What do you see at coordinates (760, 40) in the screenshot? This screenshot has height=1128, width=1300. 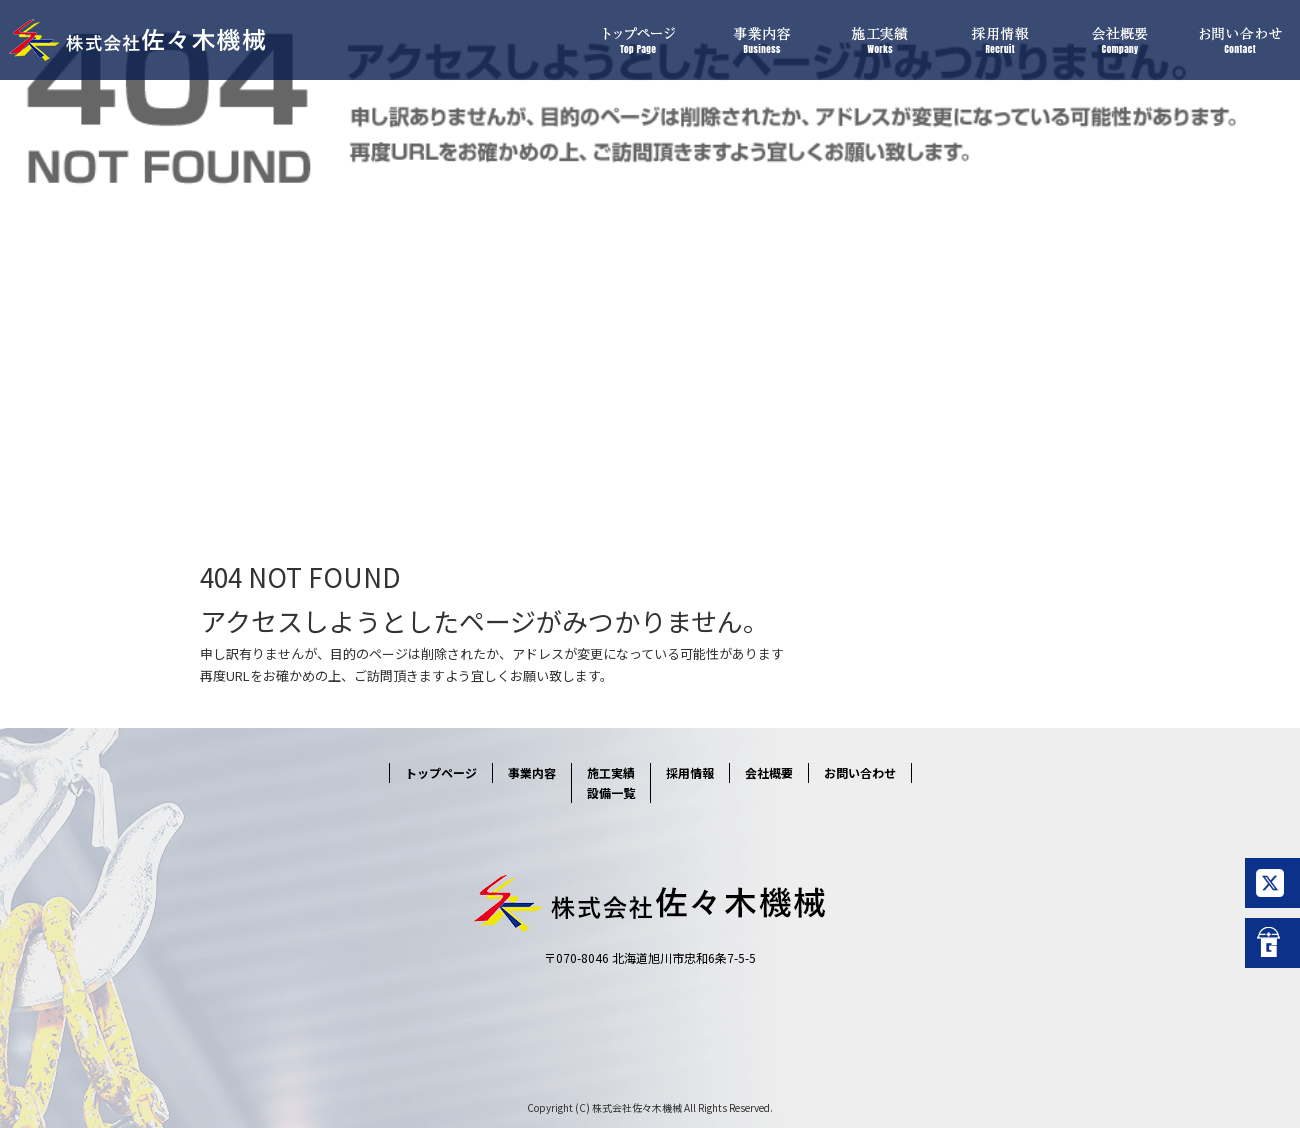 I see `事業内容` at bounding box center [760, 40].